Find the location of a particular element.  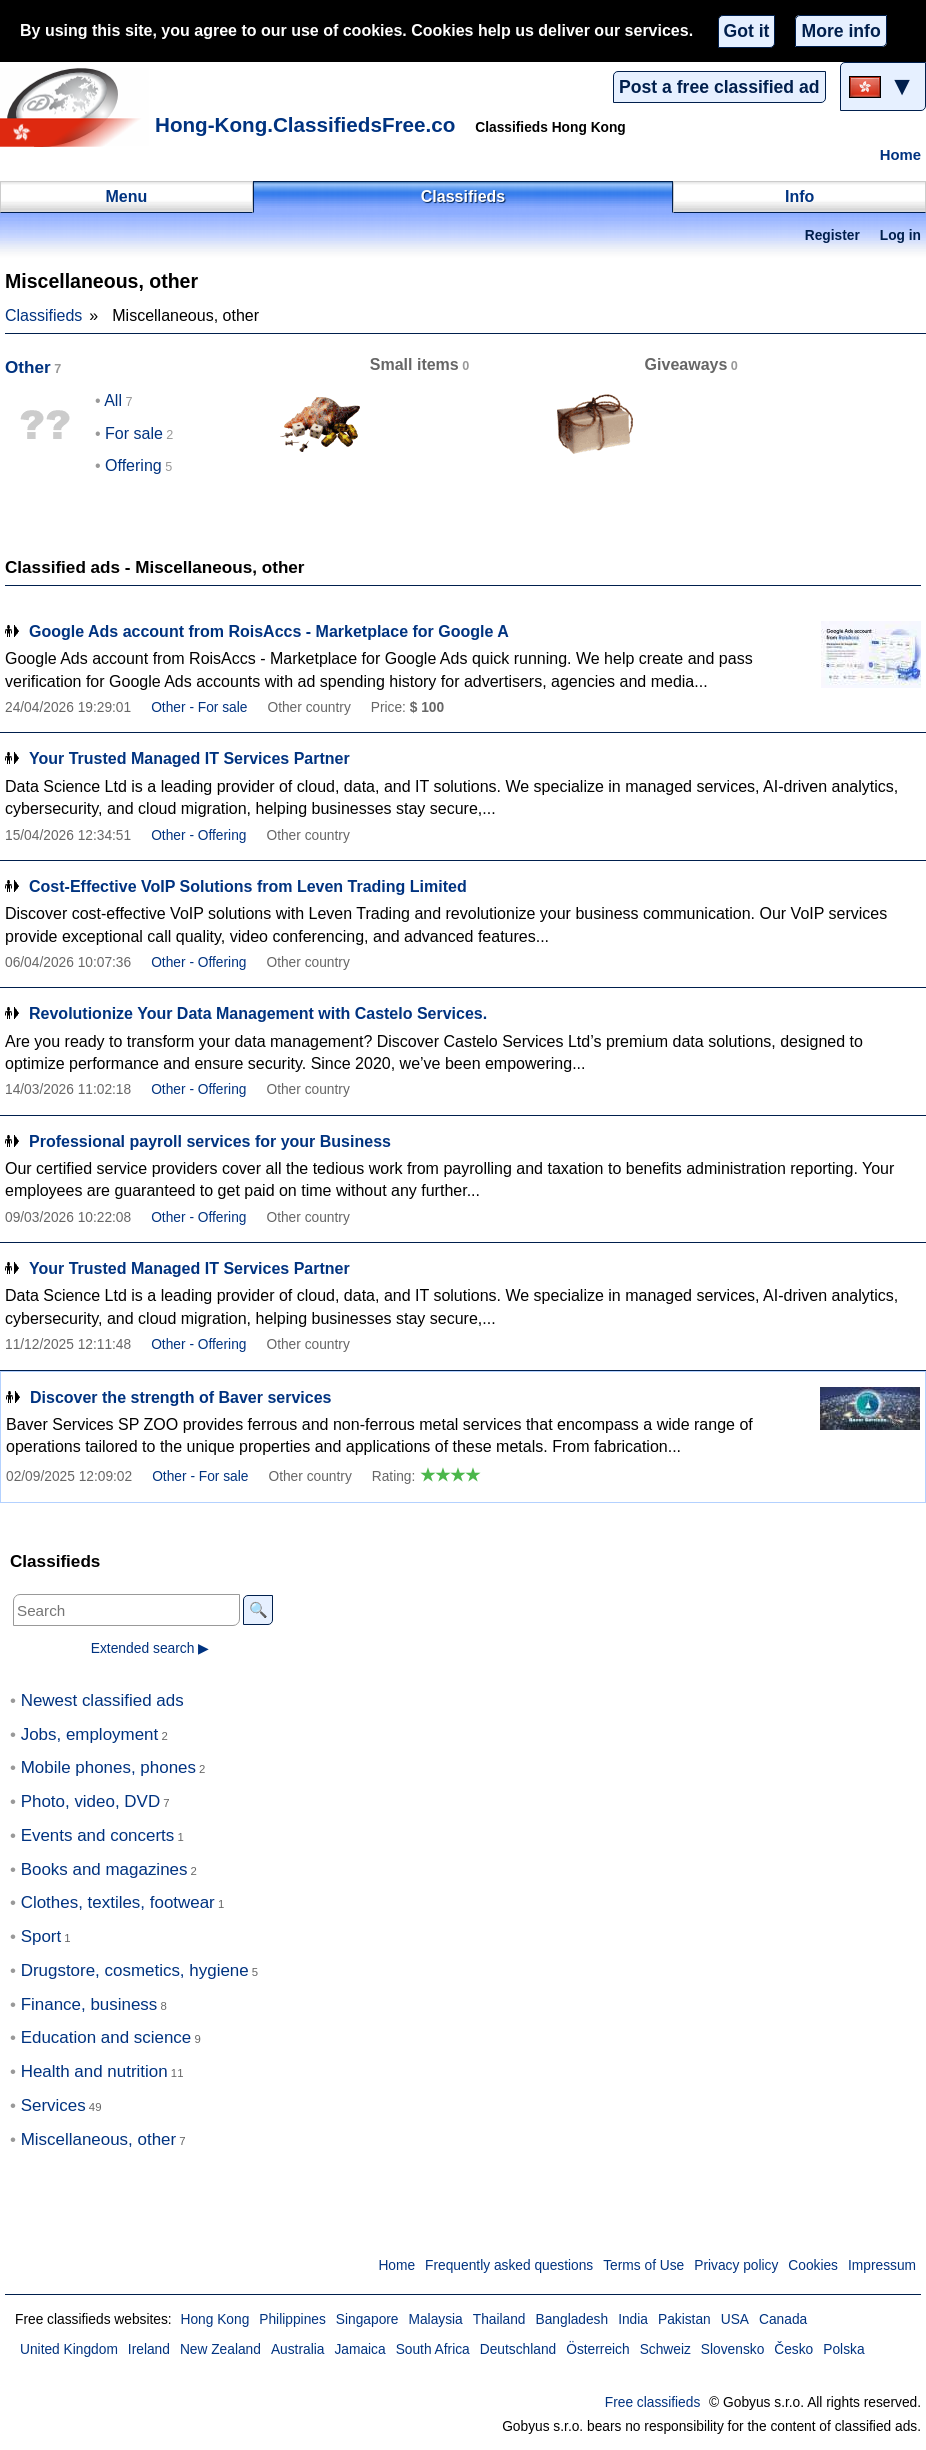

Österreich is located at coordinates (597, 2349).